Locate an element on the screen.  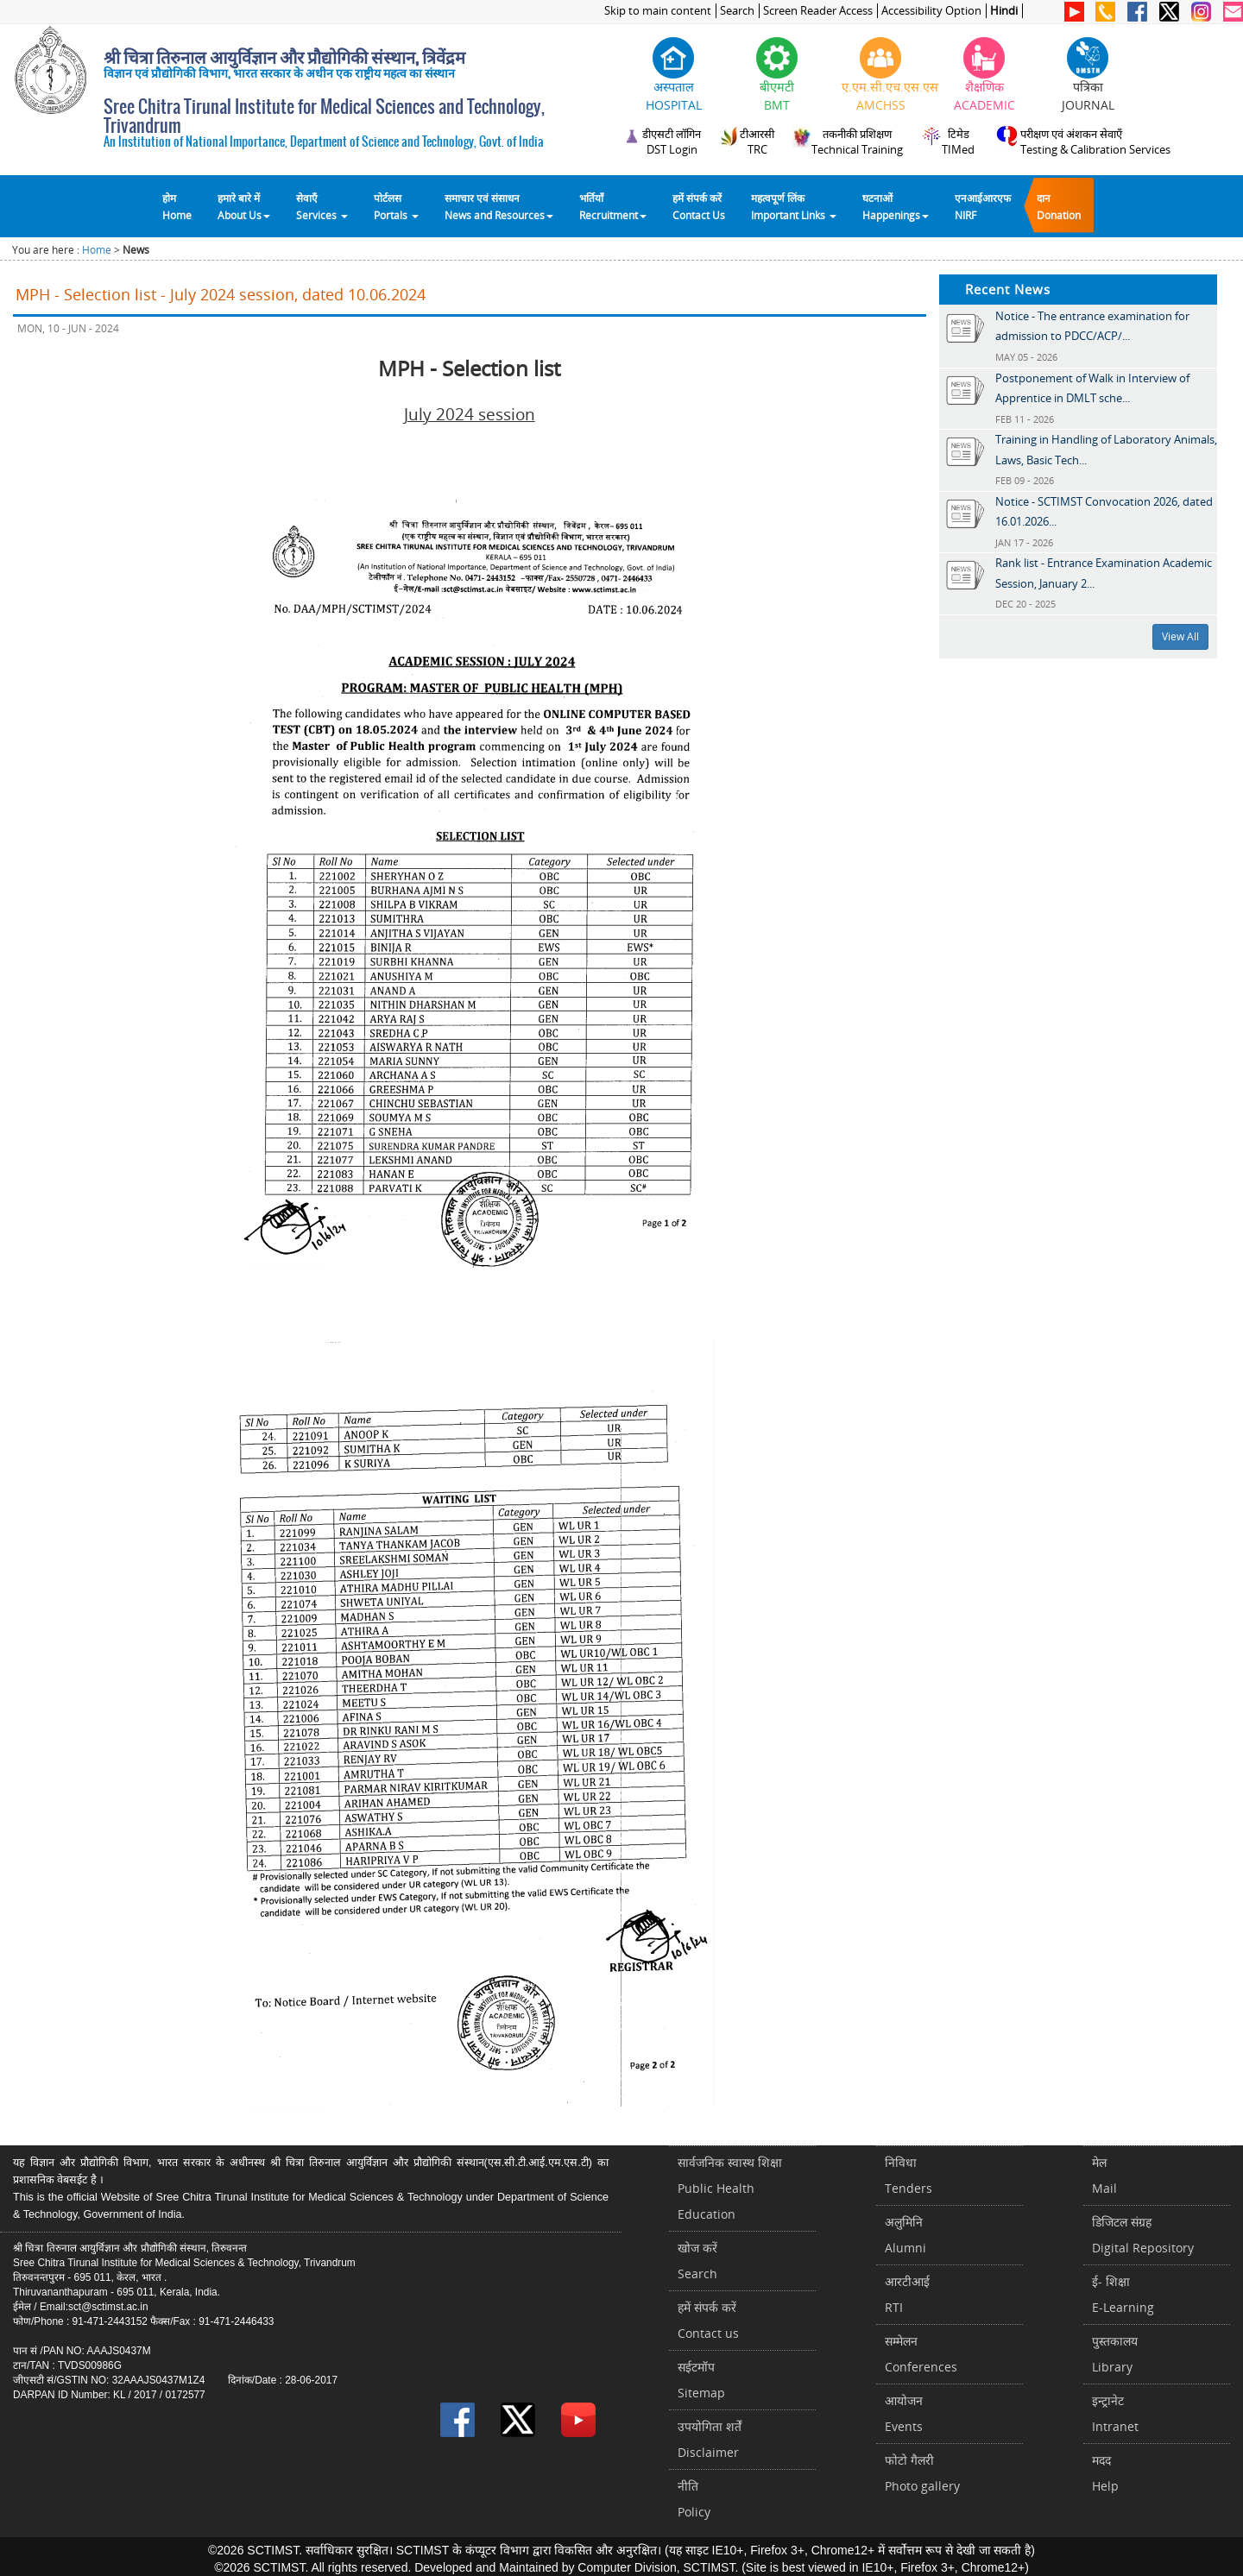
दानDonation is located at coordinates (1059, 206).